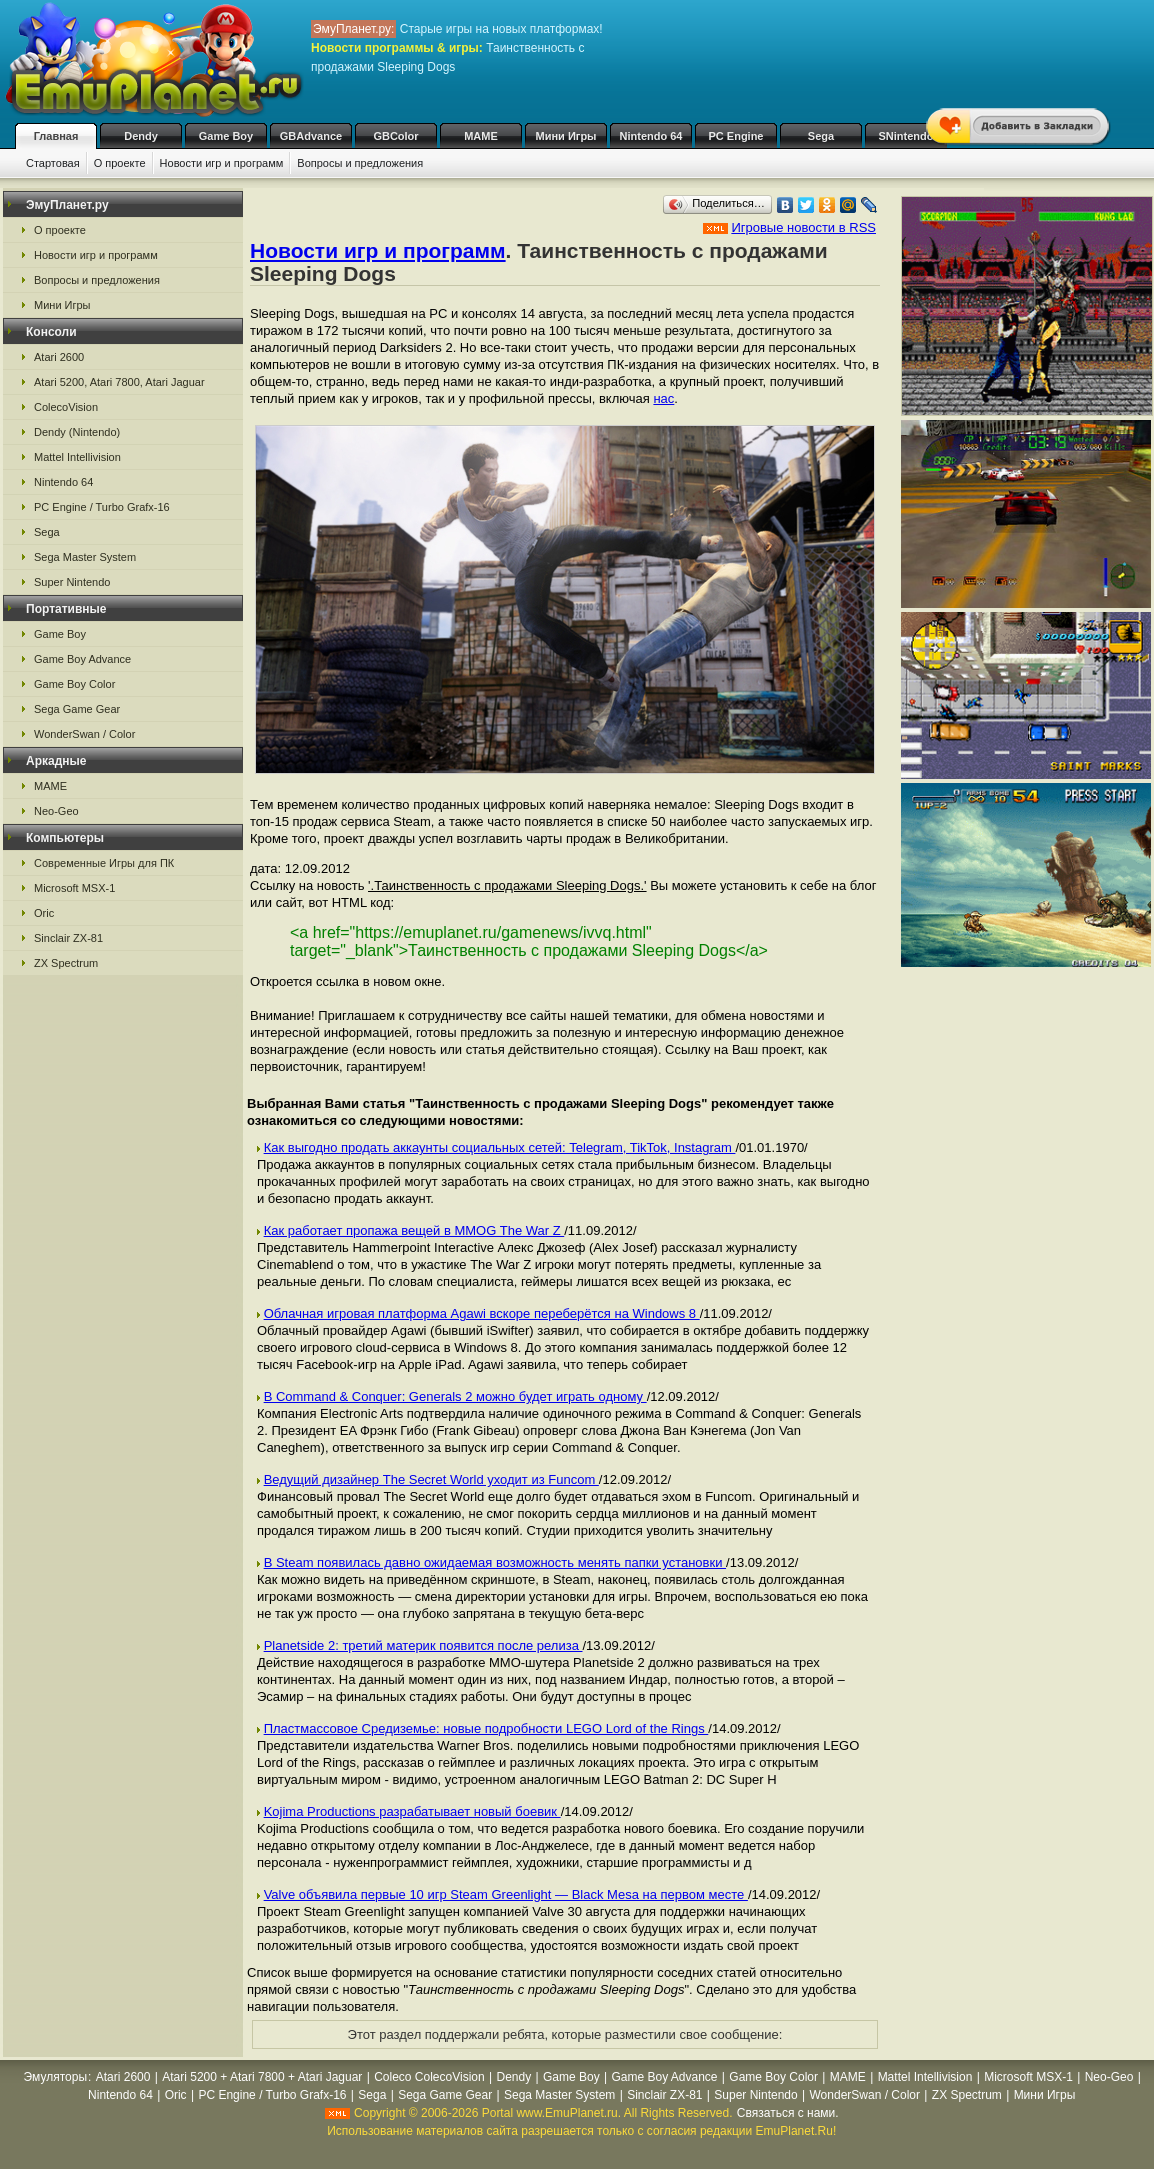 This screenshot has height=2174, width=1154. Describe the element at coordinates (85, 557) in the screenshot. I see `Sega Master System` at that location.